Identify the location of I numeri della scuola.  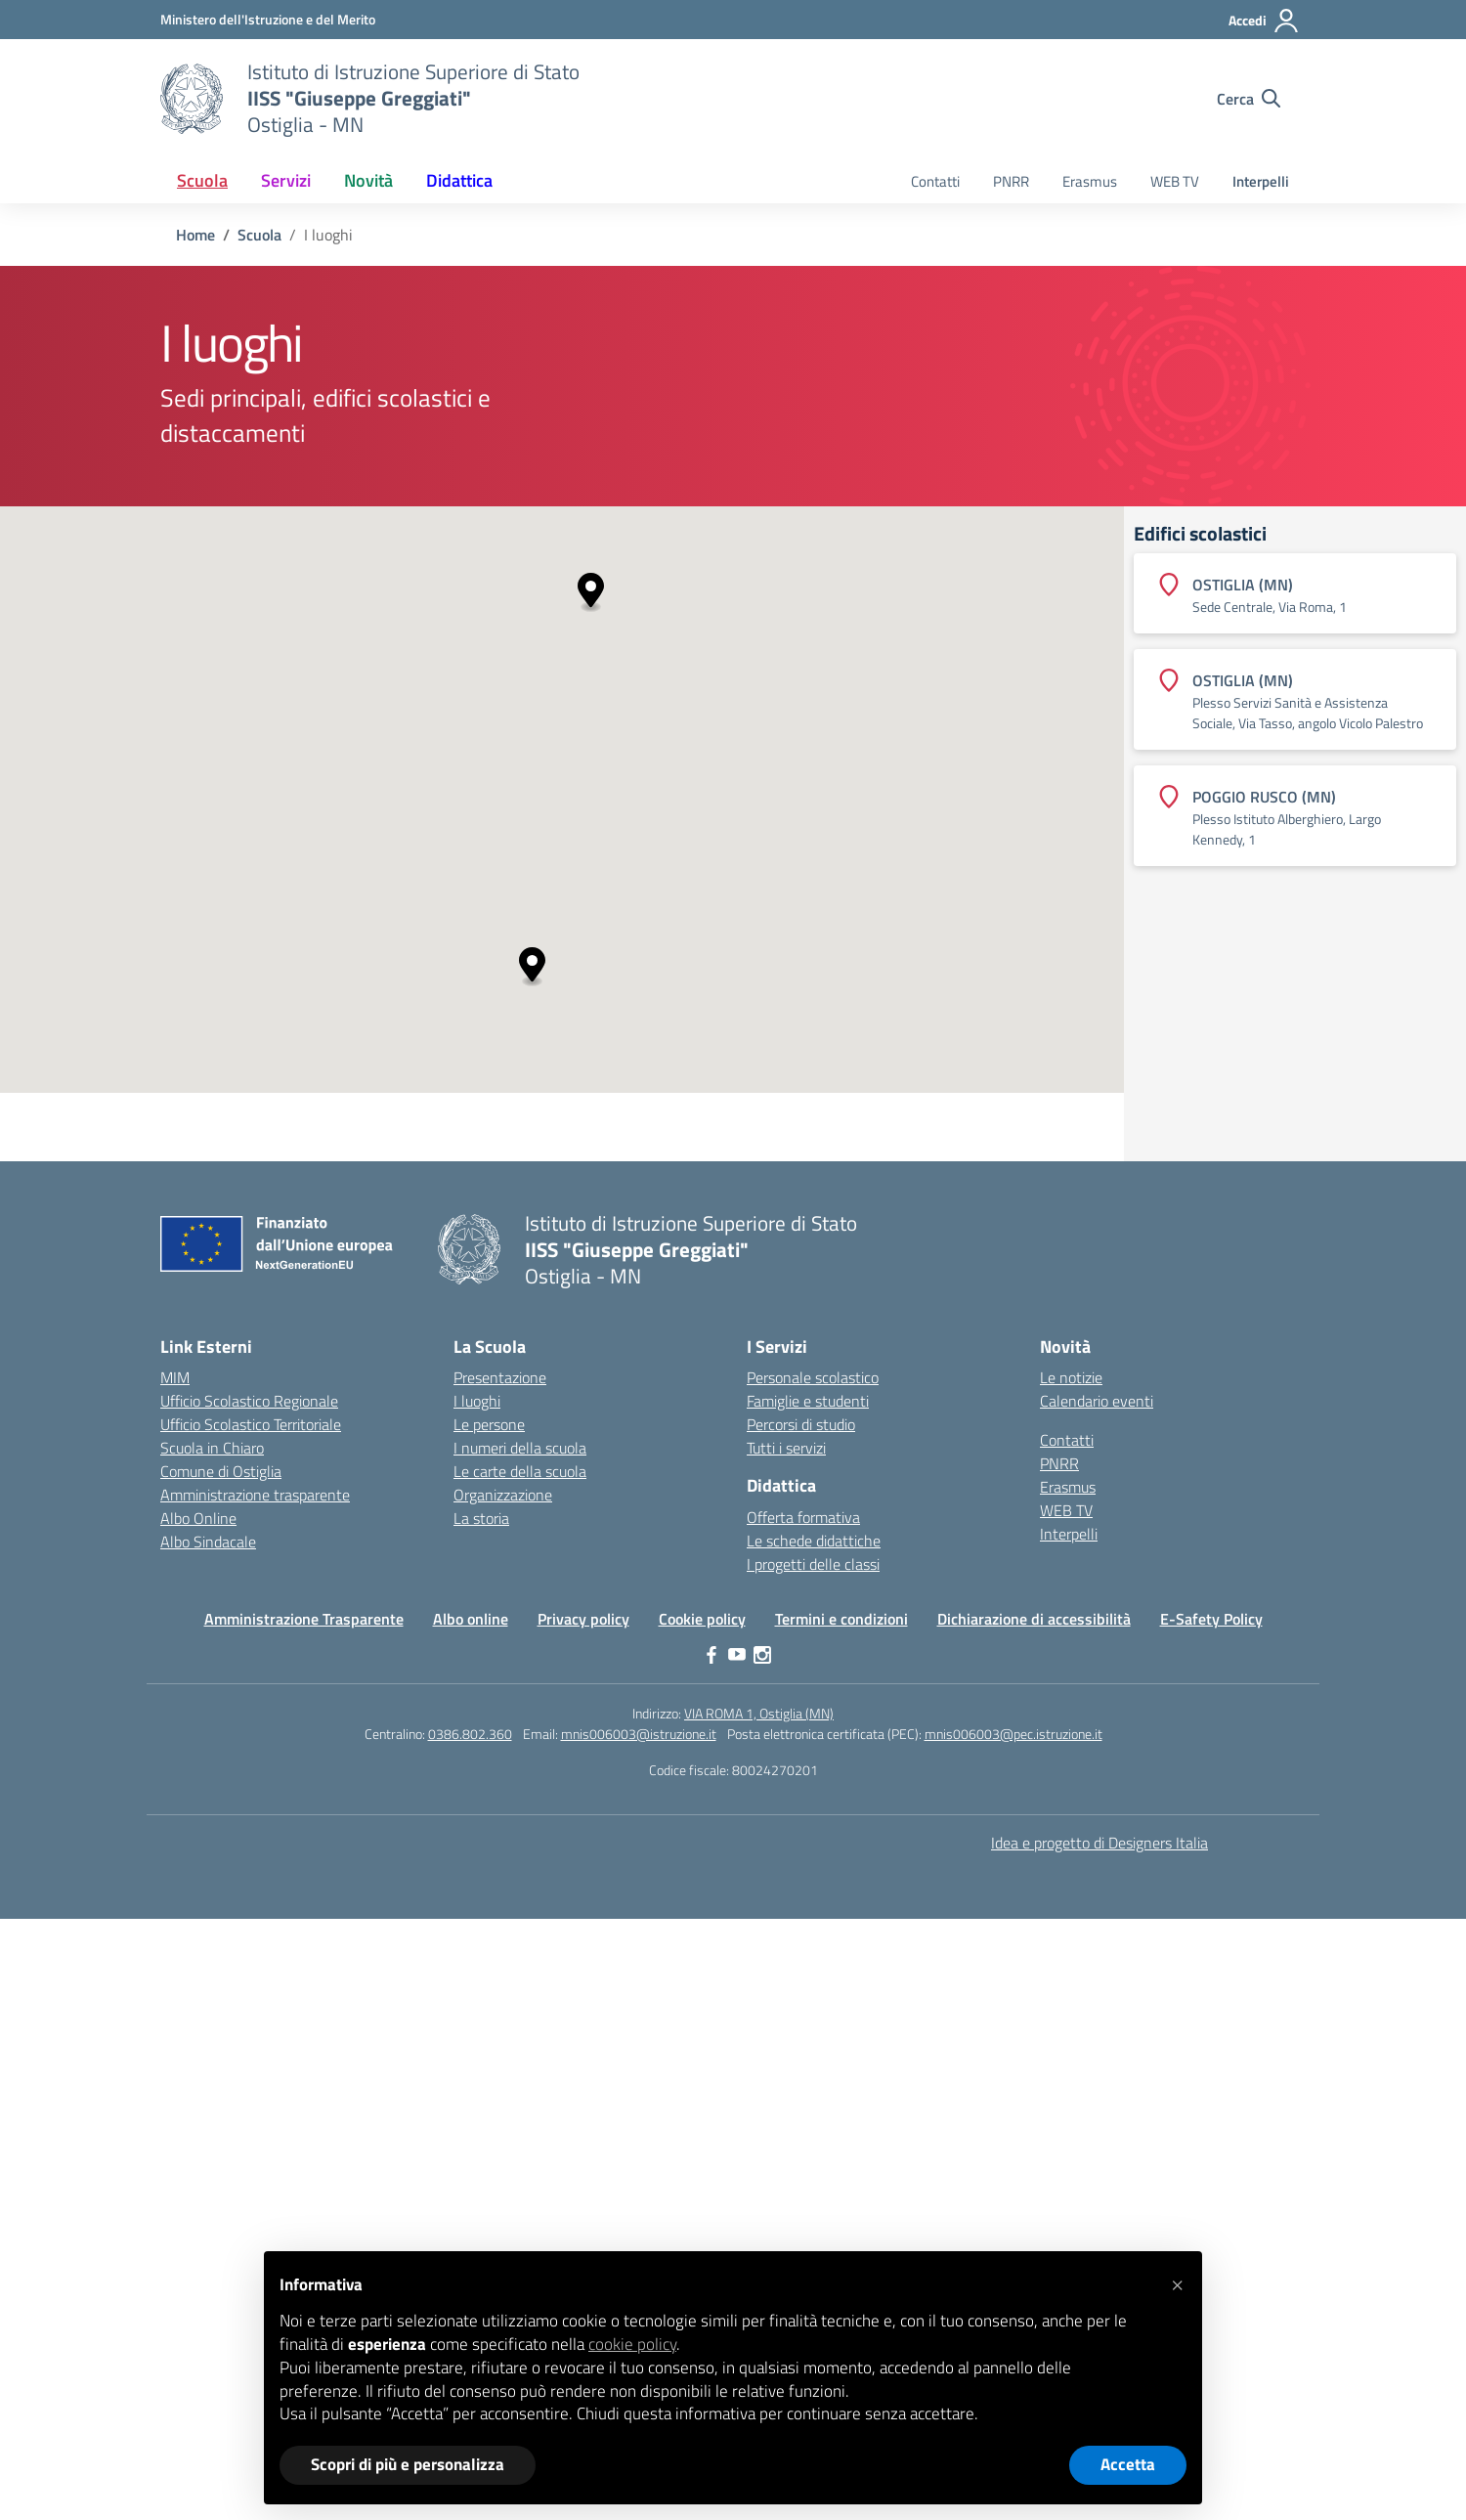
(519, 1447).